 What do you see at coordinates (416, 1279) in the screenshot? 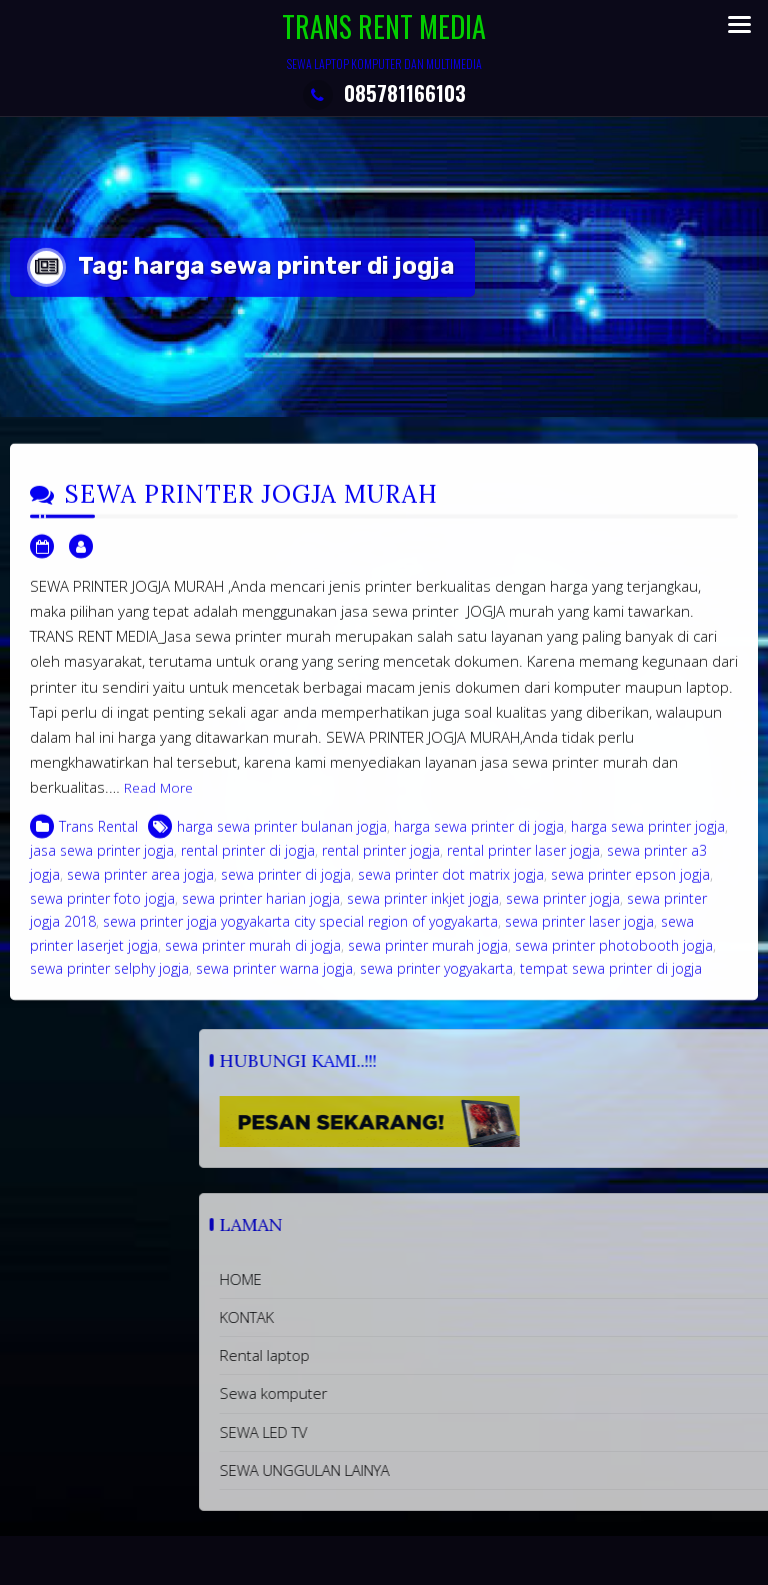
I see `HOME` at bounding box center [416, 1279].